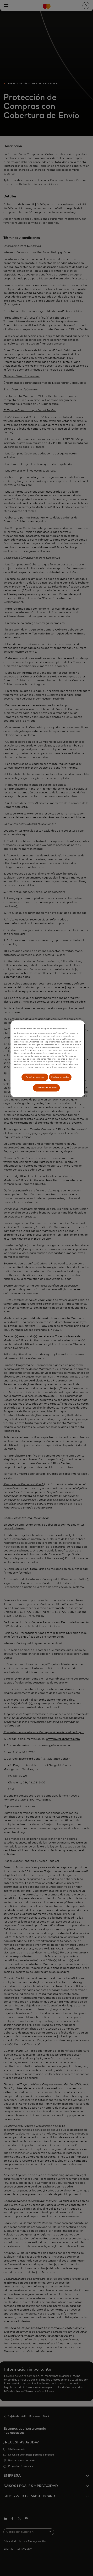 This screenshot has height=2576, width=93. Describe the element at coordinates (47, 1088) in the screenshot. I see `Gestión de cookies [Gestión de cookies, Abre el cuadro de diálogo del centro de preferencias.]` at that location.